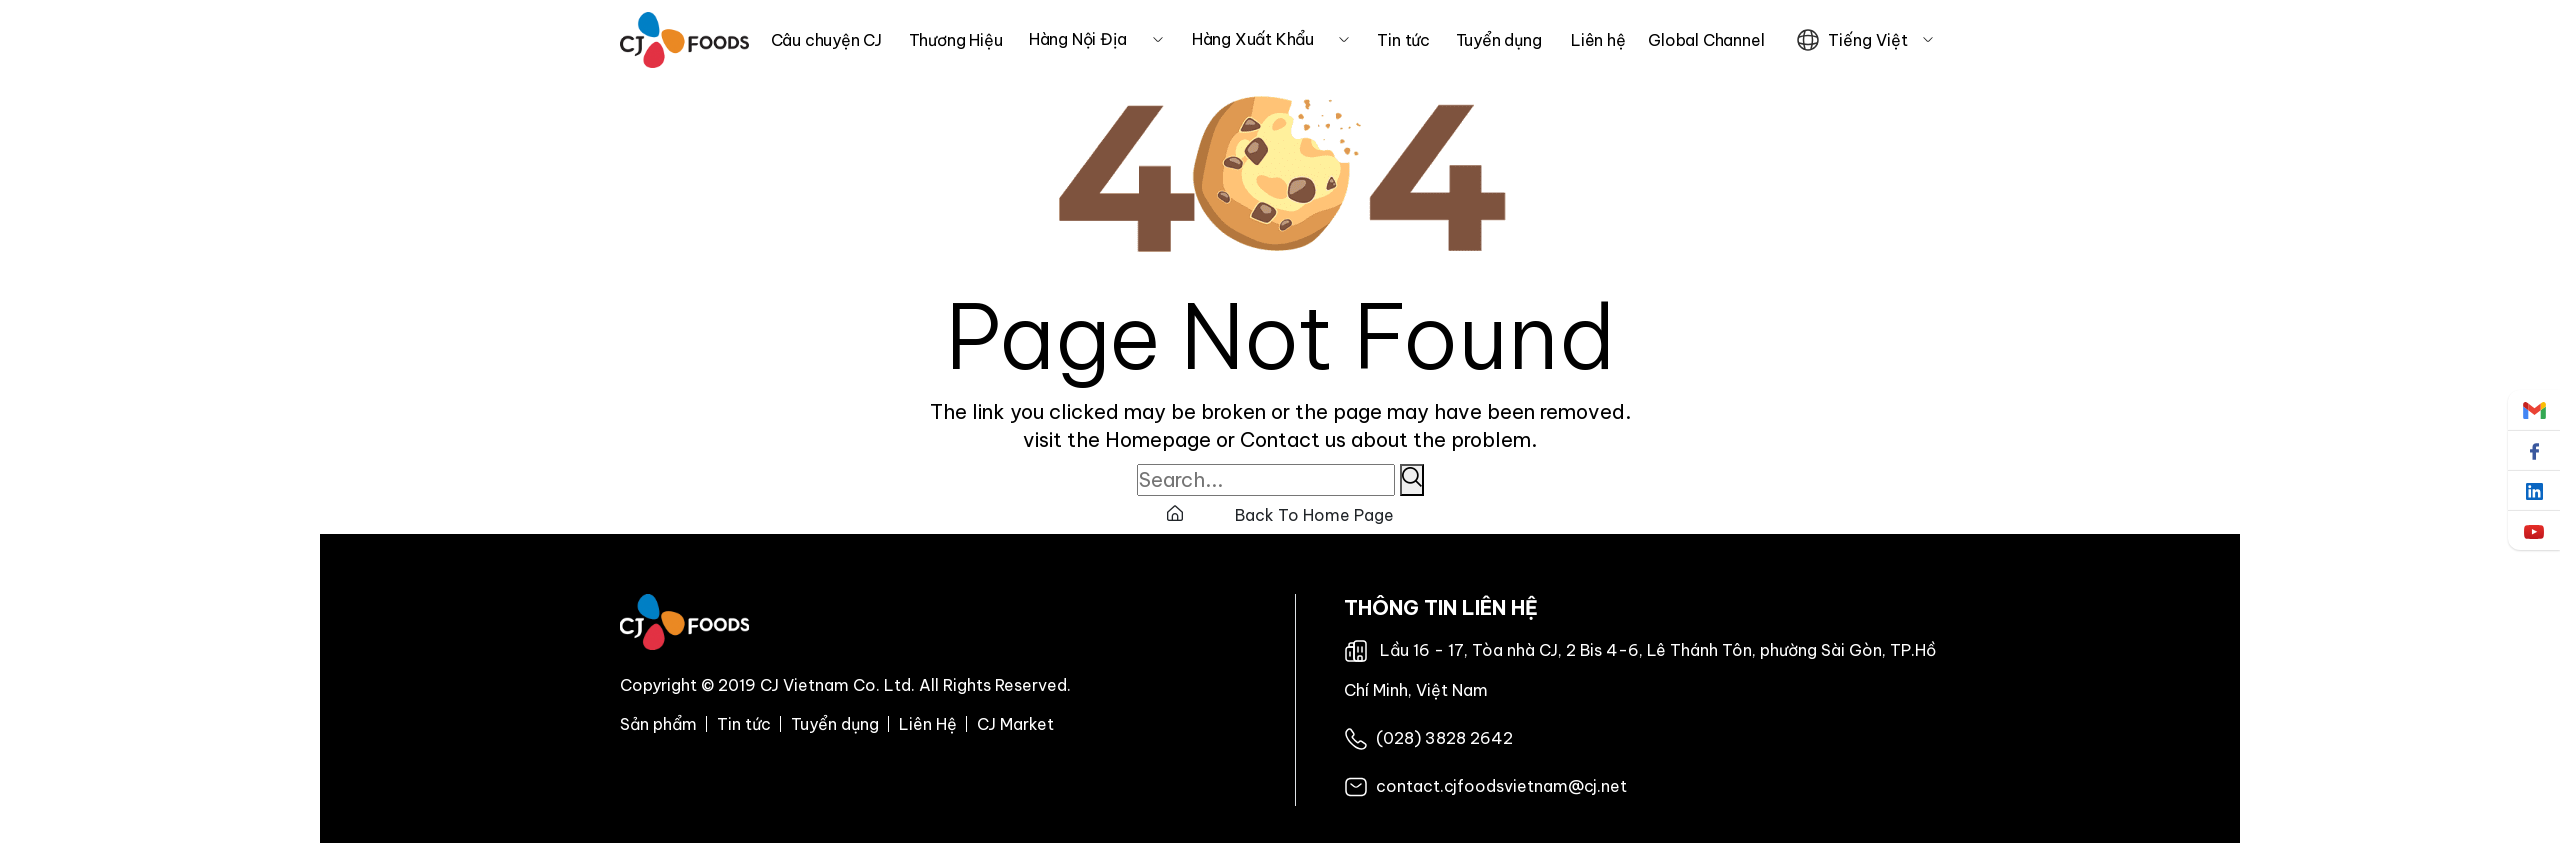 The height and width of the screenshot is (843, 2560). What do you see at coordinates (835, 724) in the screenshot?
I see `Tuyển dụng` at bounding box center [835, 724].